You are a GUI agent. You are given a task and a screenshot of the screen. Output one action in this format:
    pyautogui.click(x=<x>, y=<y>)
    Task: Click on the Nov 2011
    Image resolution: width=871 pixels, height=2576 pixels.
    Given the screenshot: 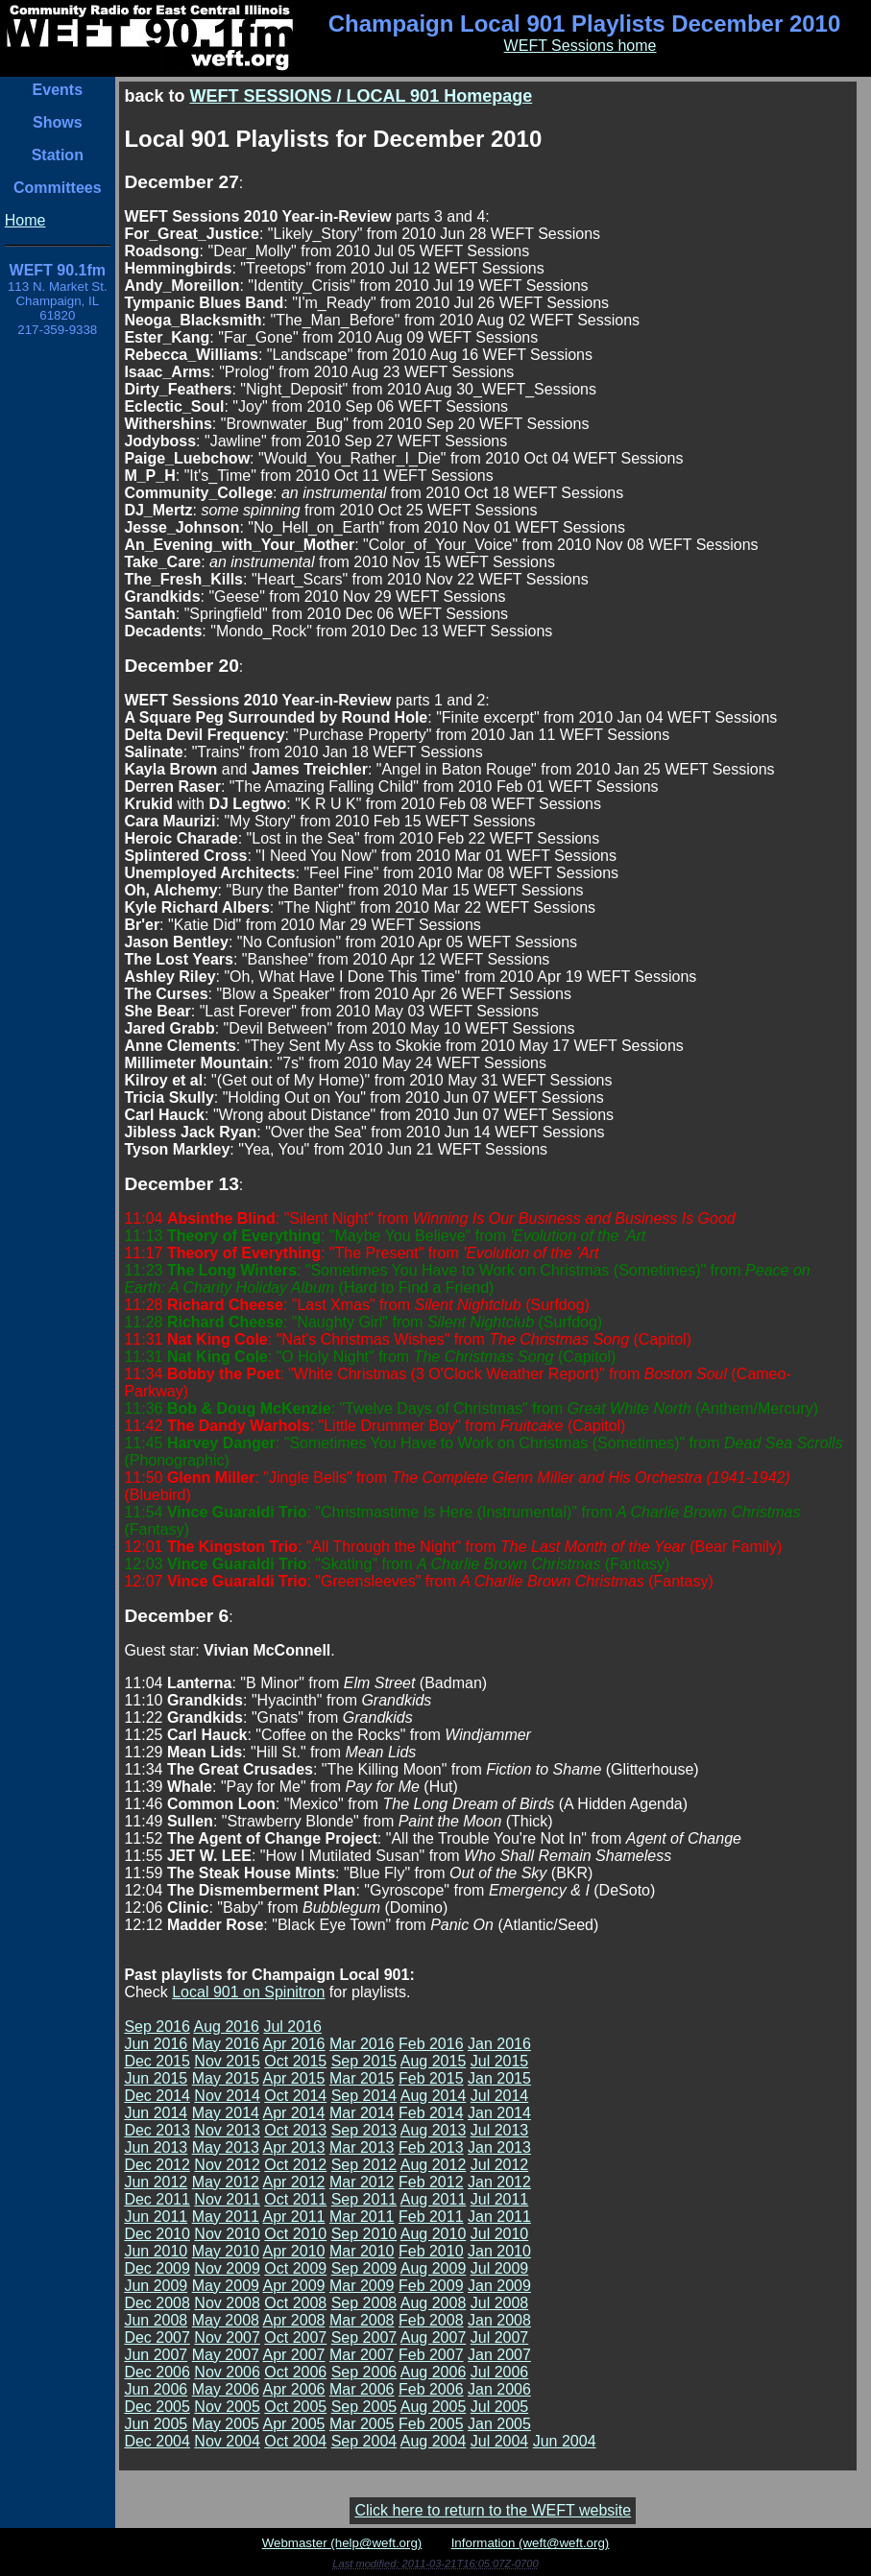 What is the action you would take?
    pyautogui.click(x=227, y=2199)
    